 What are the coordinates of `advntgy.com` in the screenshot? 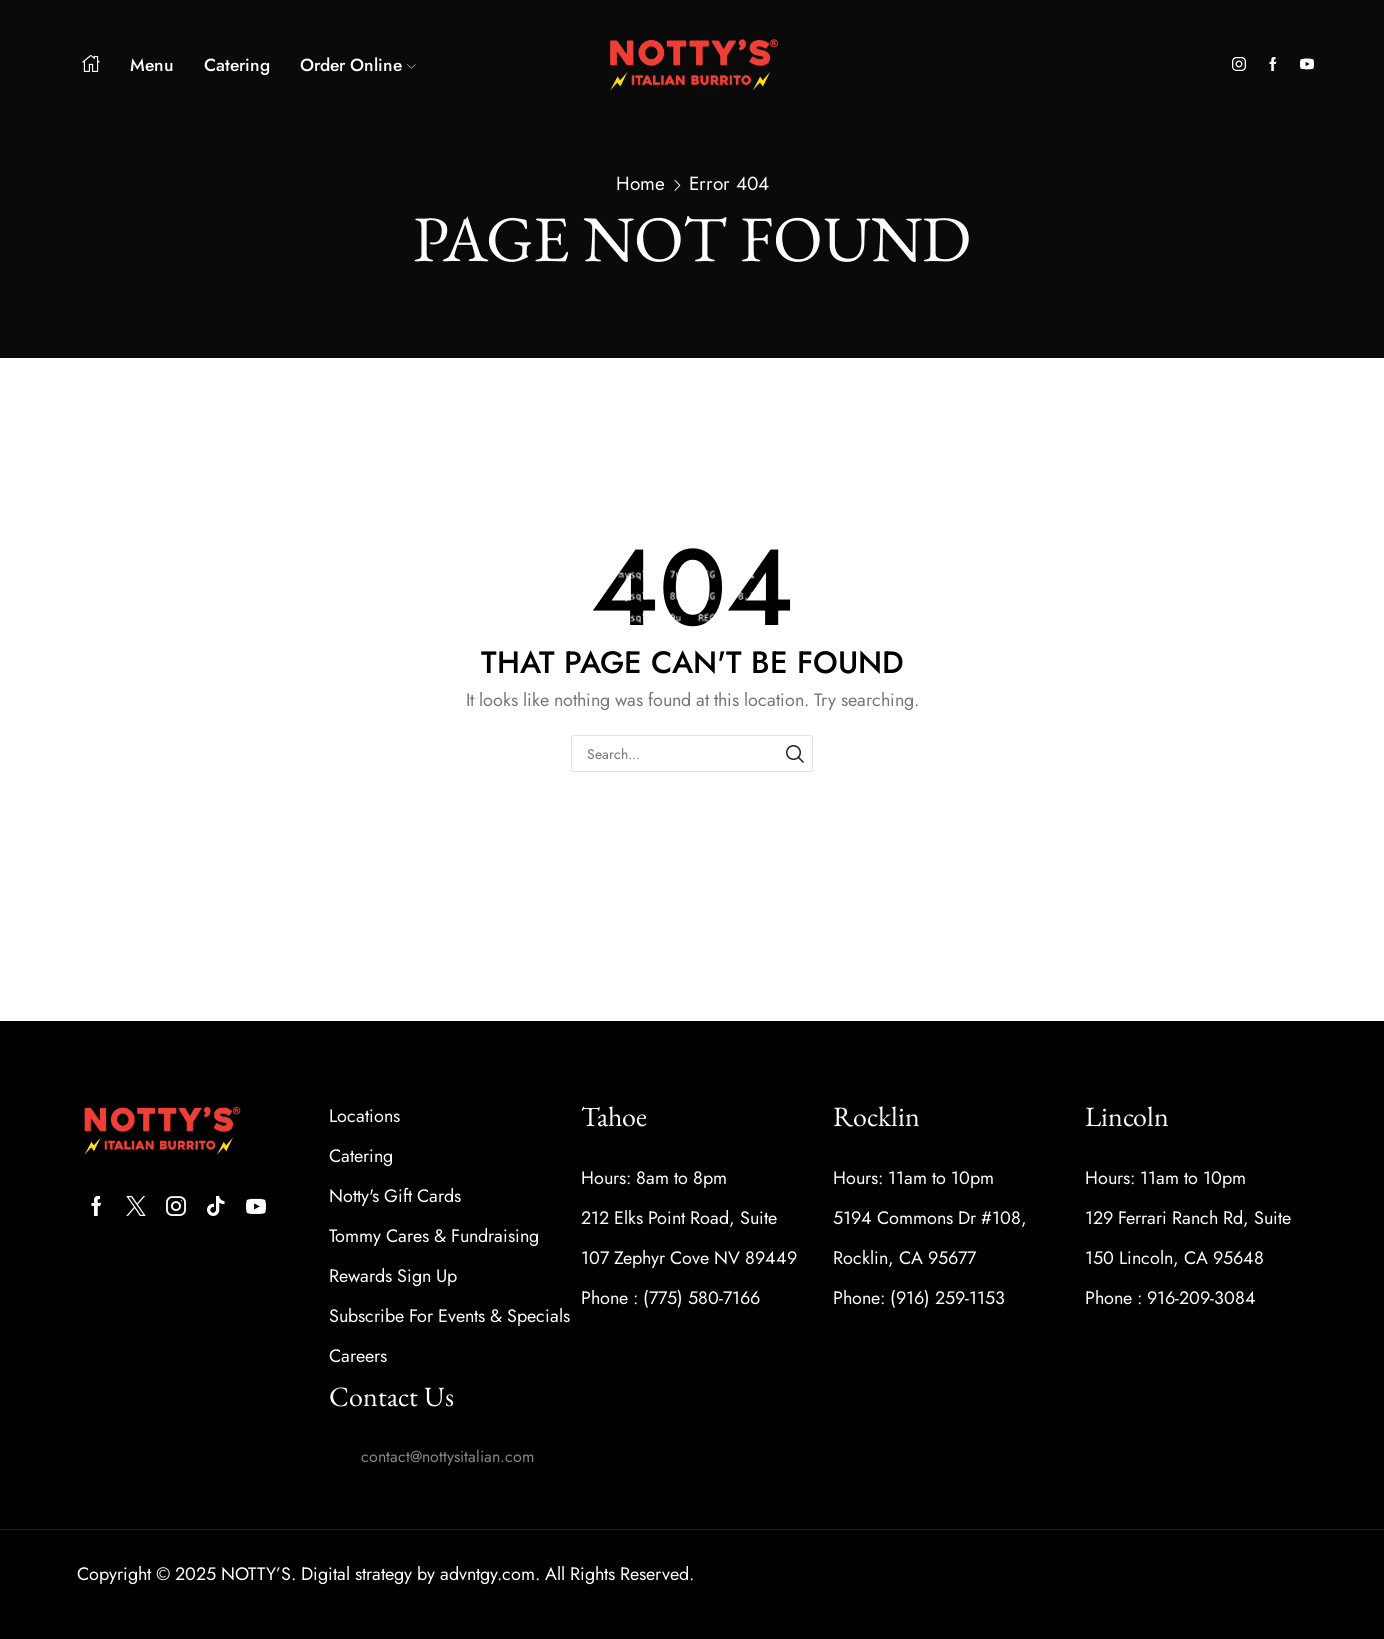 It's located at (487, 1574).